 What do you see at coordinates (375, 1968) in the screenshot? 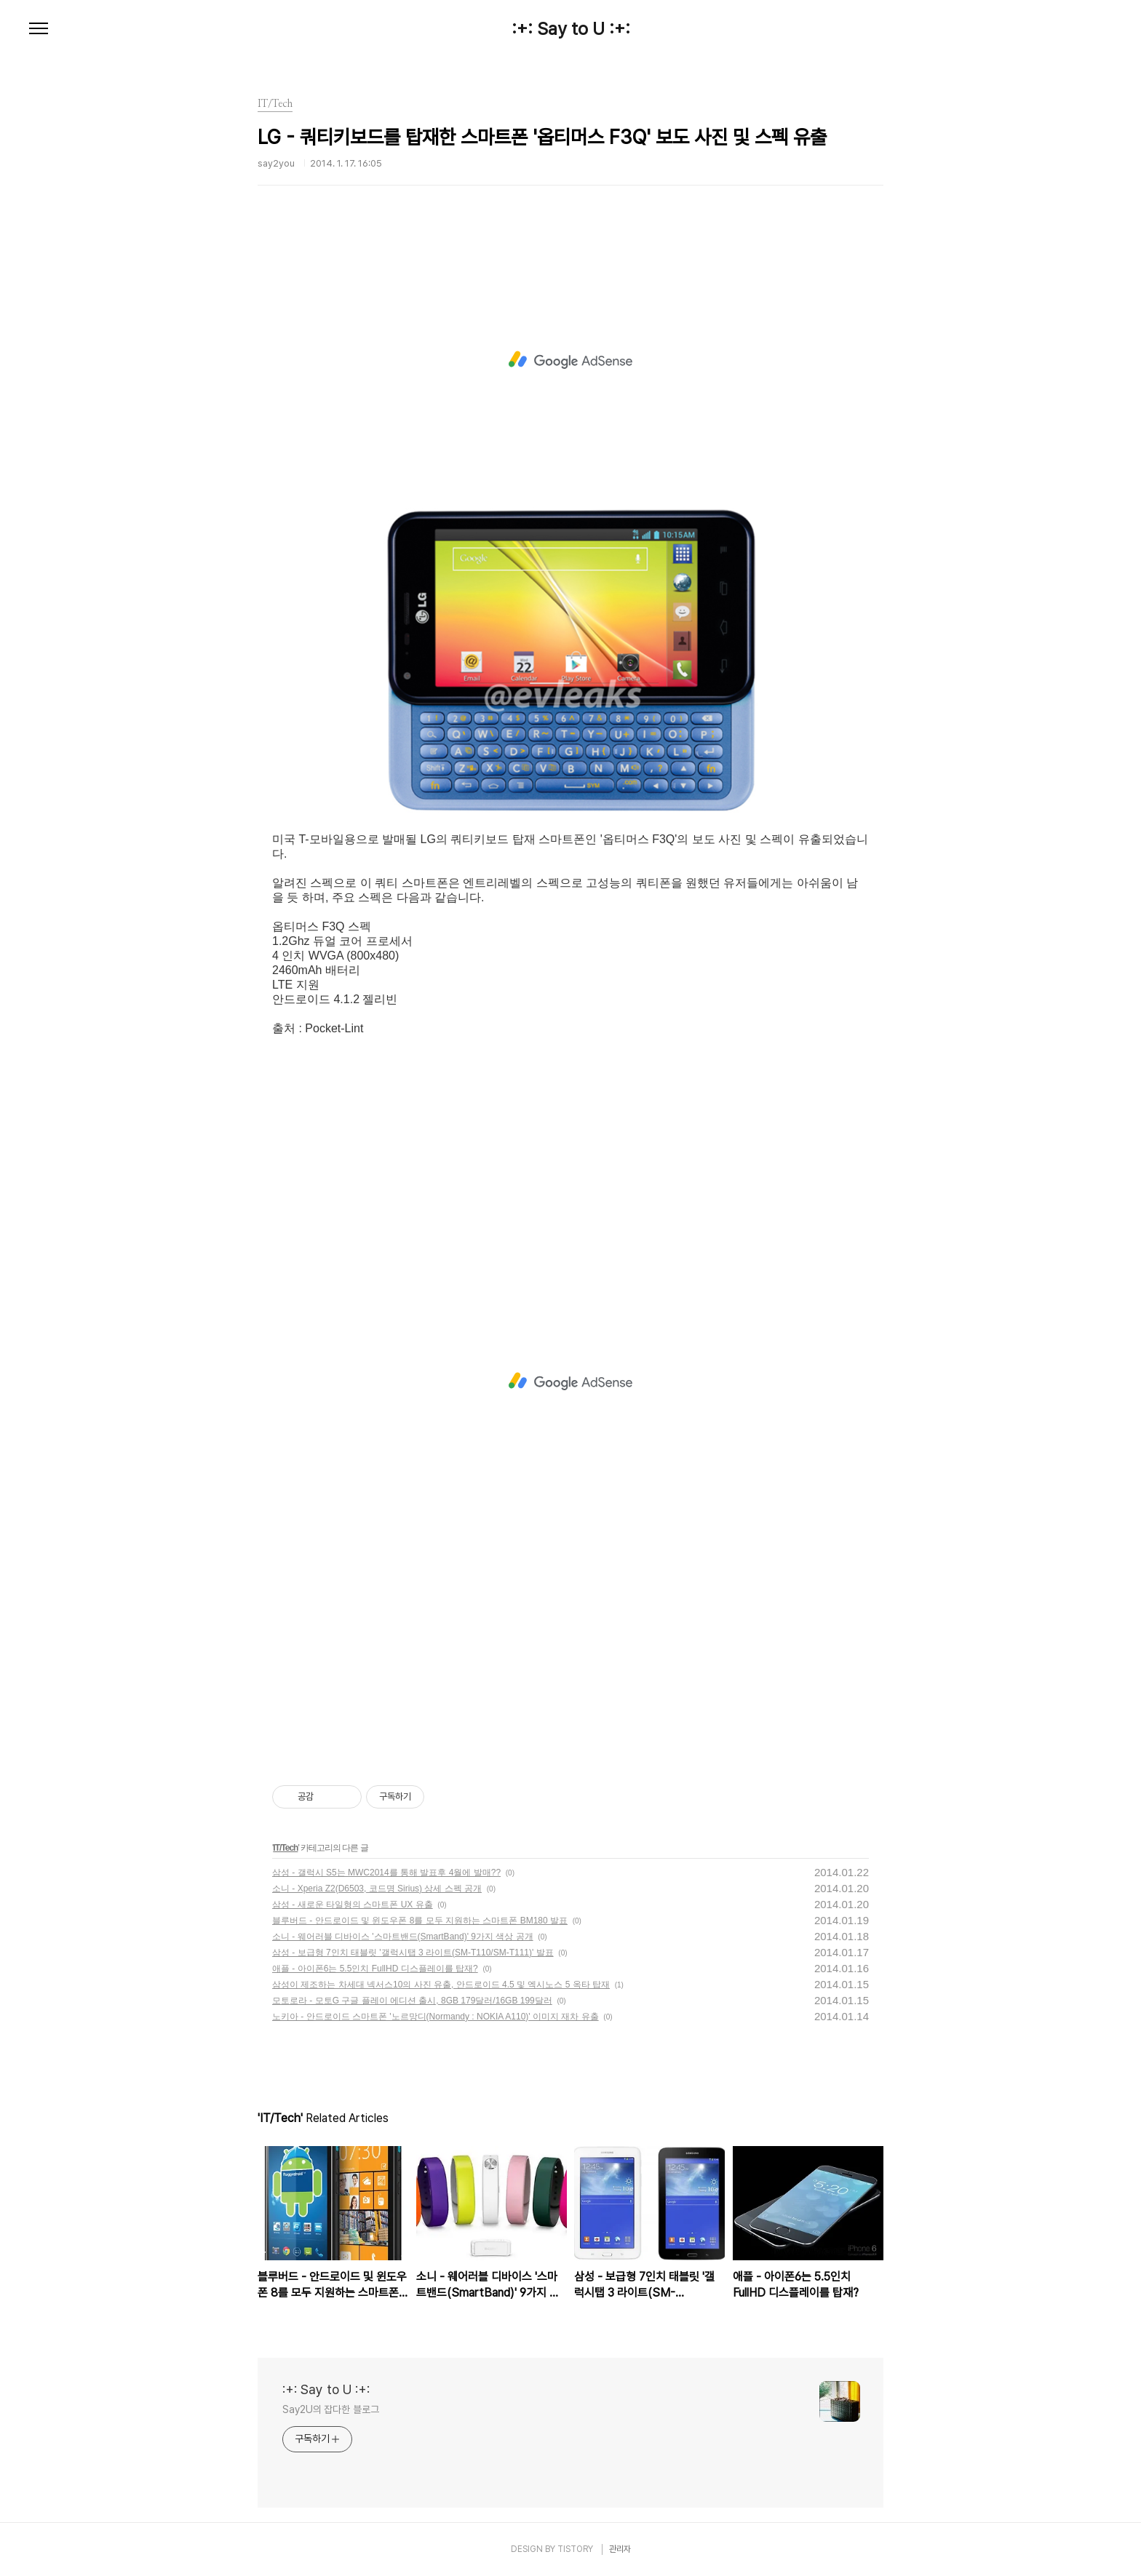
I see `애플 - 아이폰6는 5.5인치 FullHD 디스플레이를 탑재?` at bounding box center [375, 1968].